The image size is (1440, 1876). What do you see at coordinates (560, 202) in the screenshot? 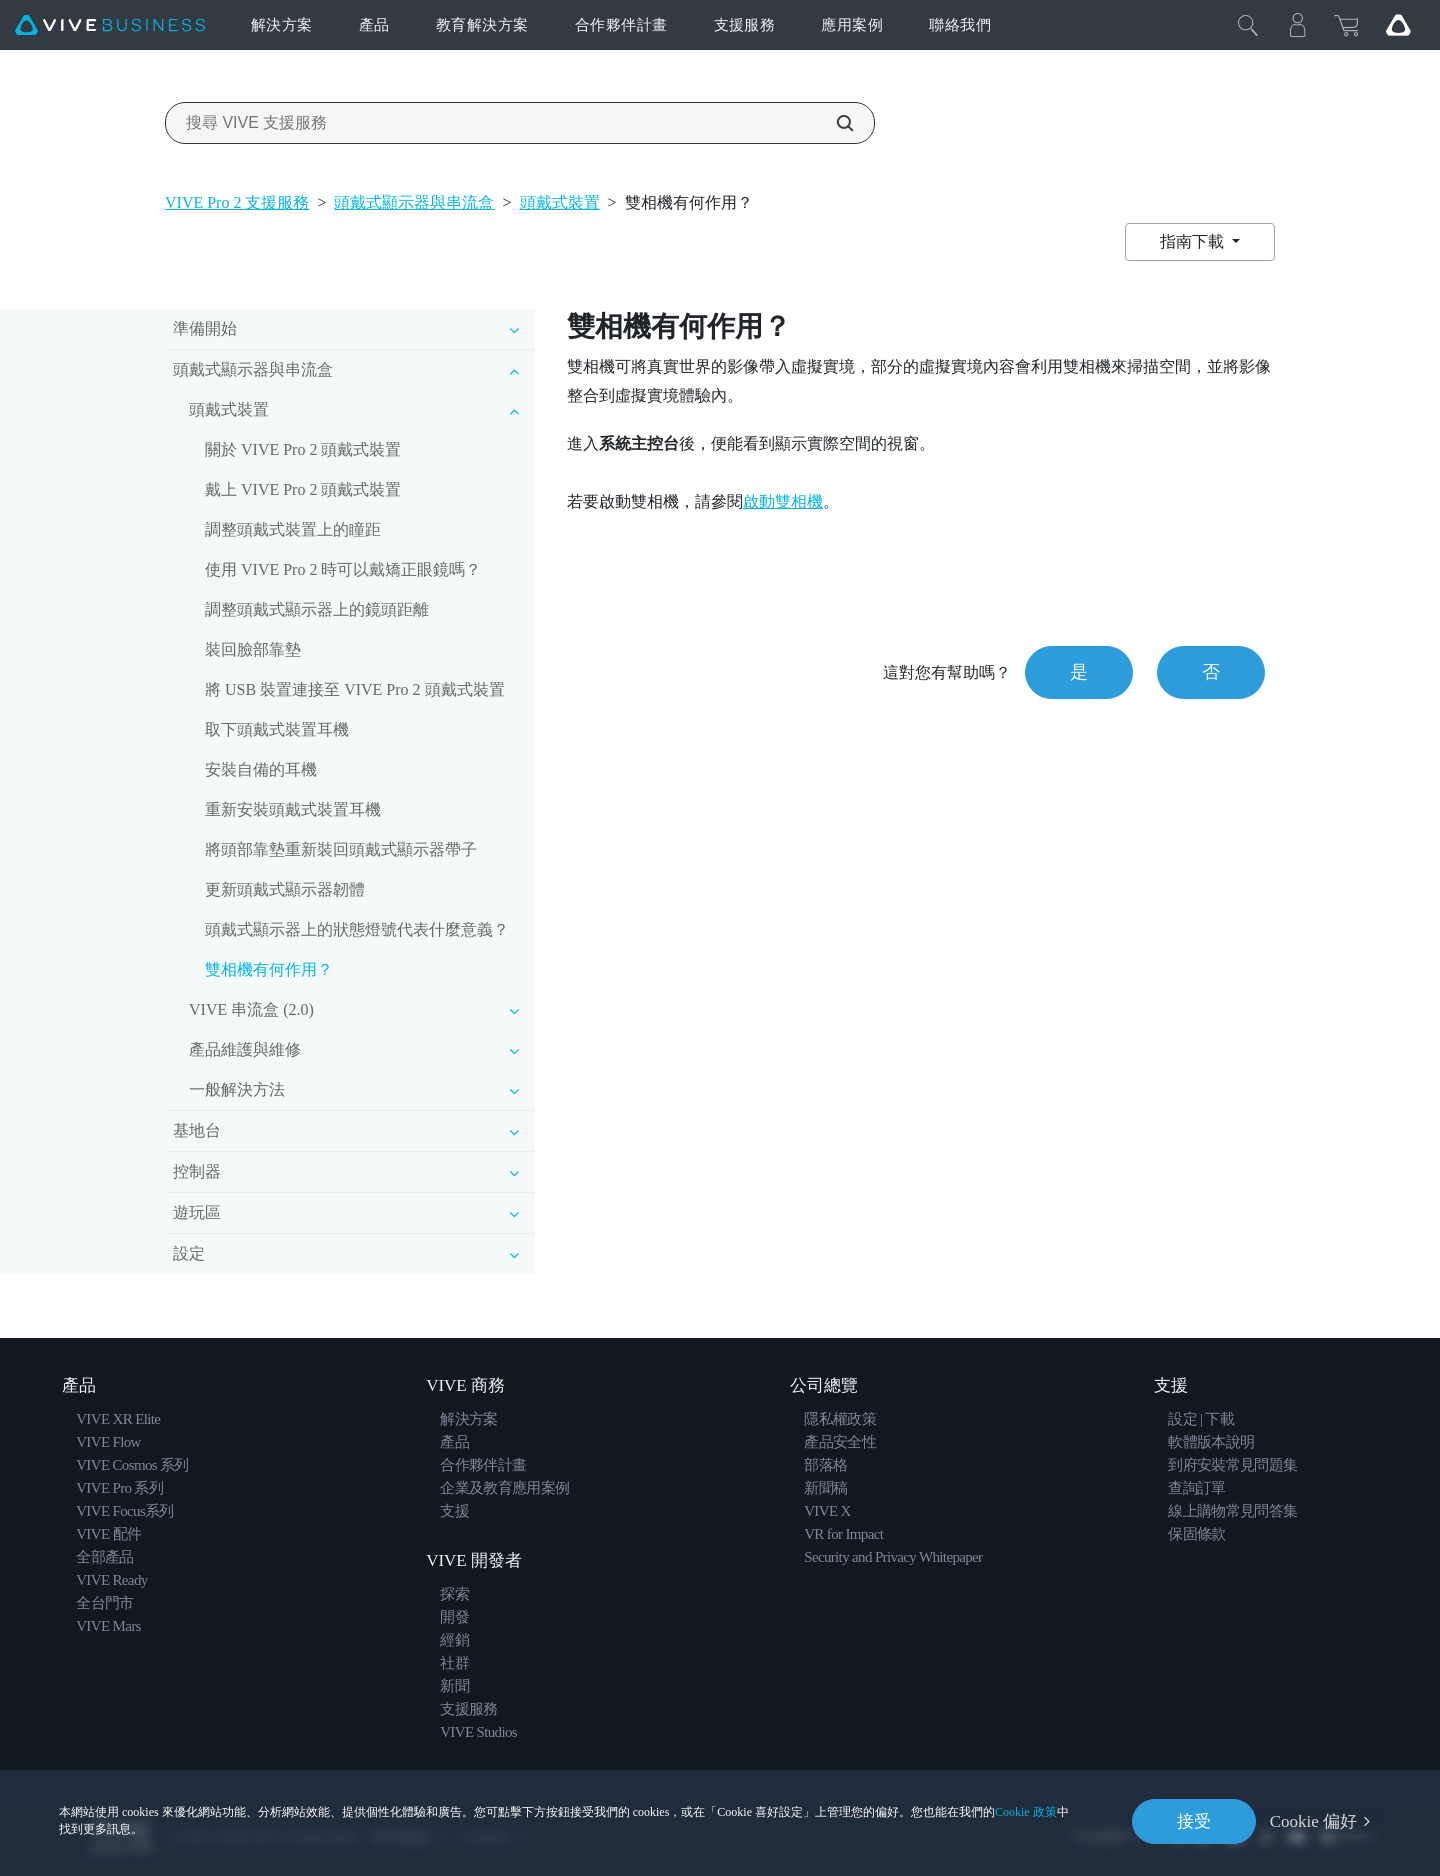
I see `頭戴式裝置` at bounding box center [560, 202].